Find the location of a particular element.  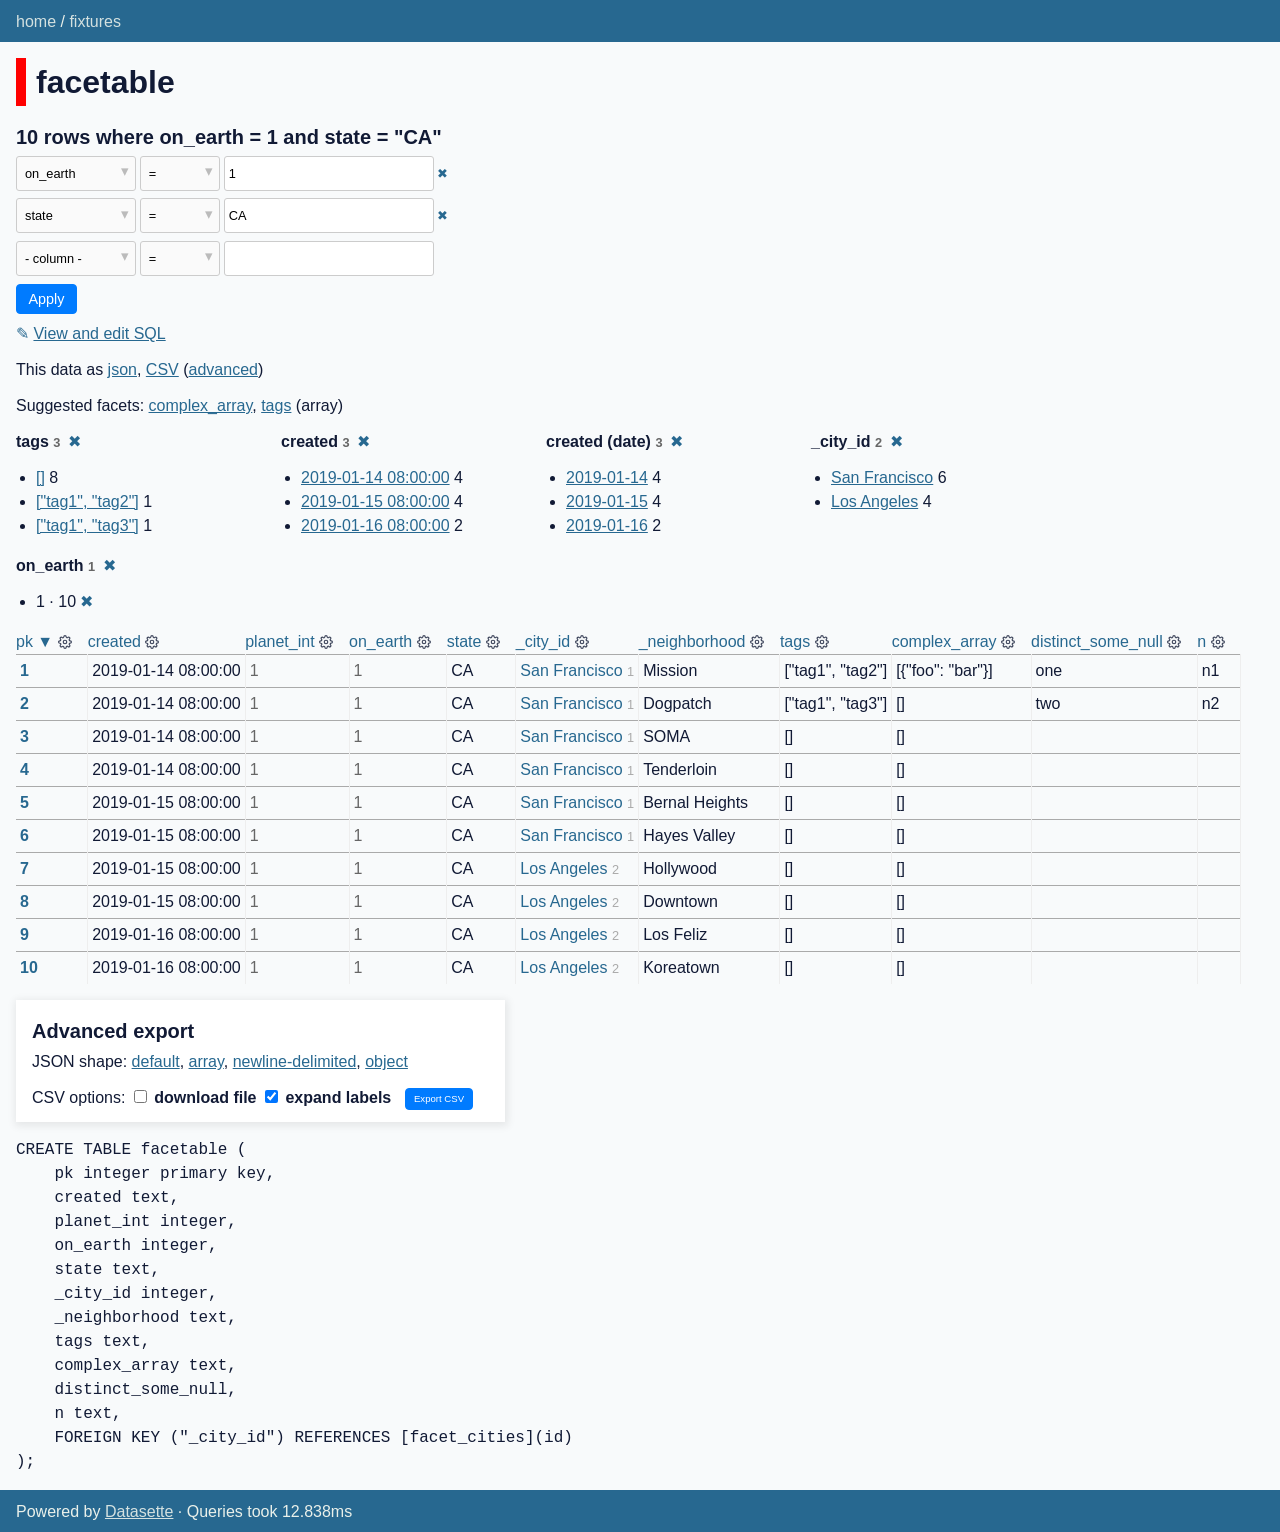

_neighborhood is located at coordinates (692, 641).